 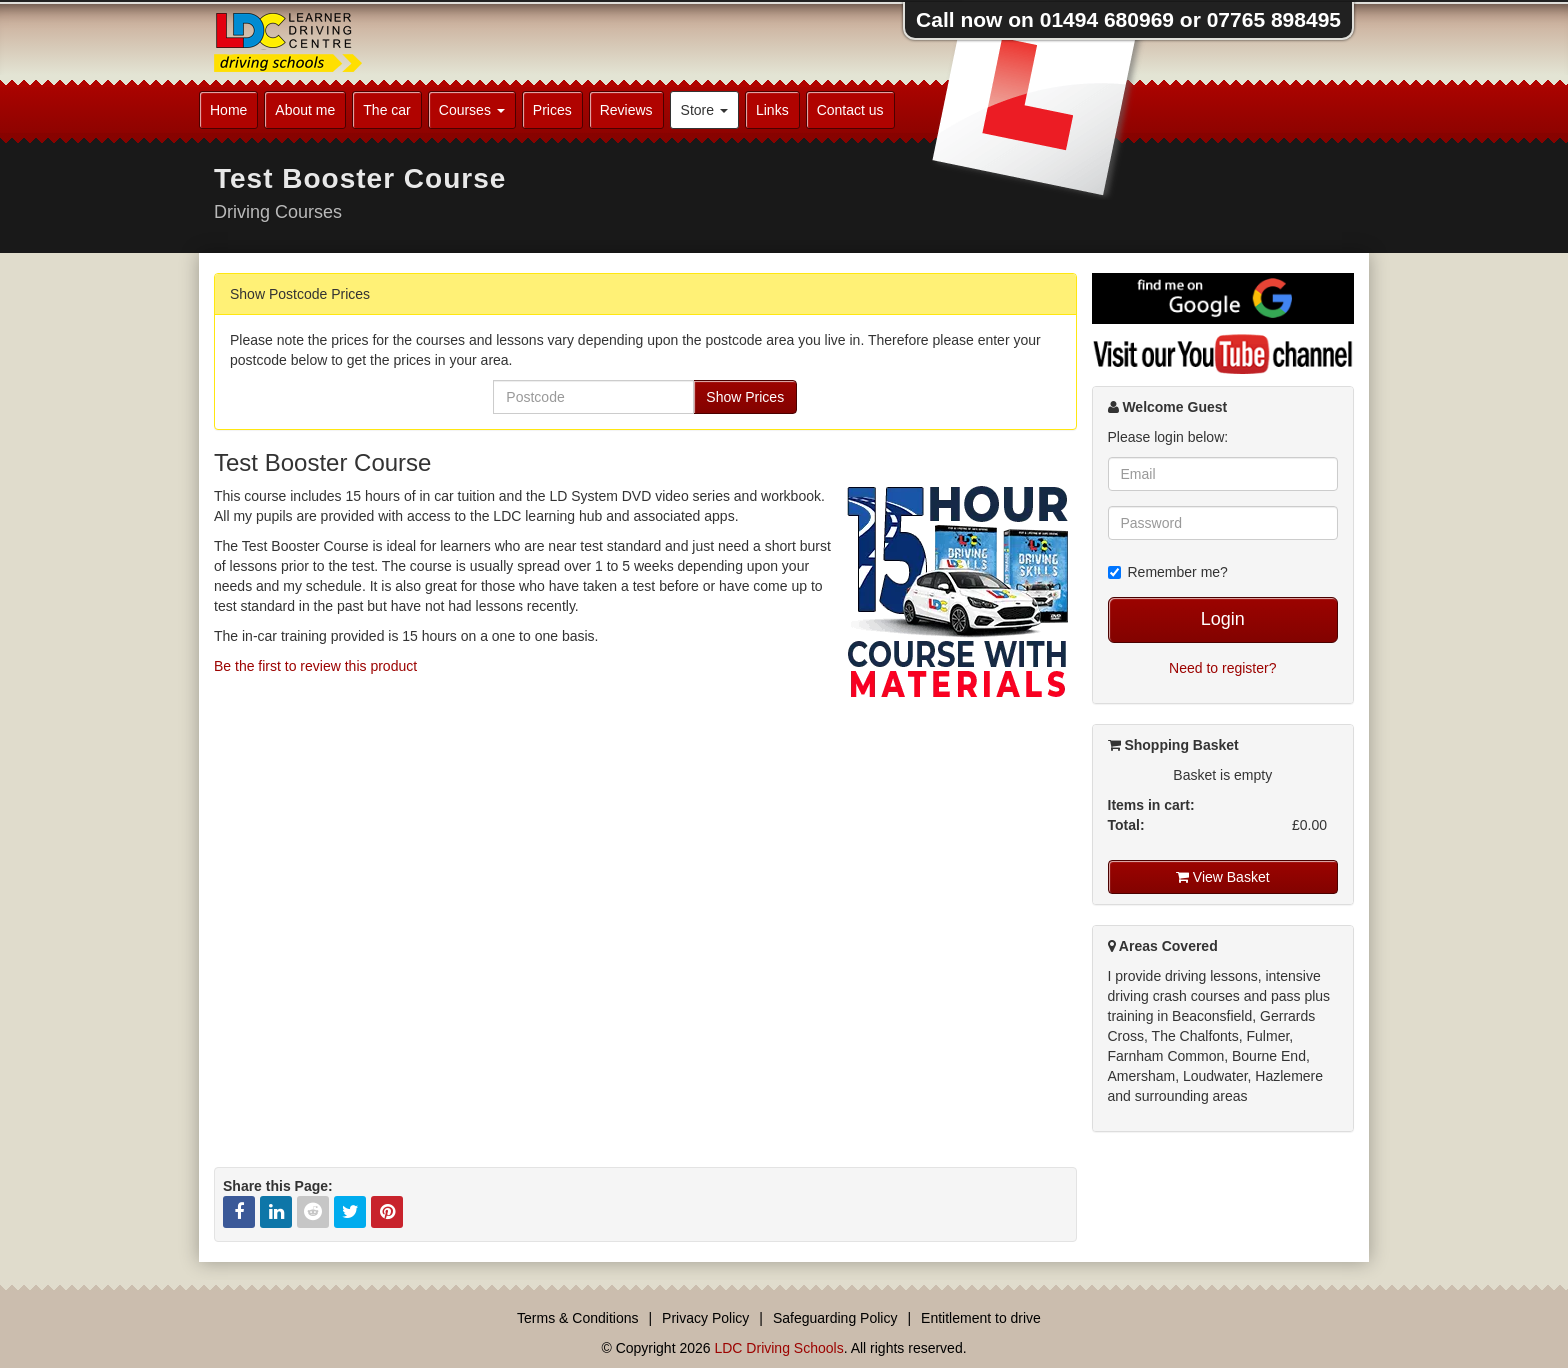 I want to click on Login, so click(x=1223, y=619).